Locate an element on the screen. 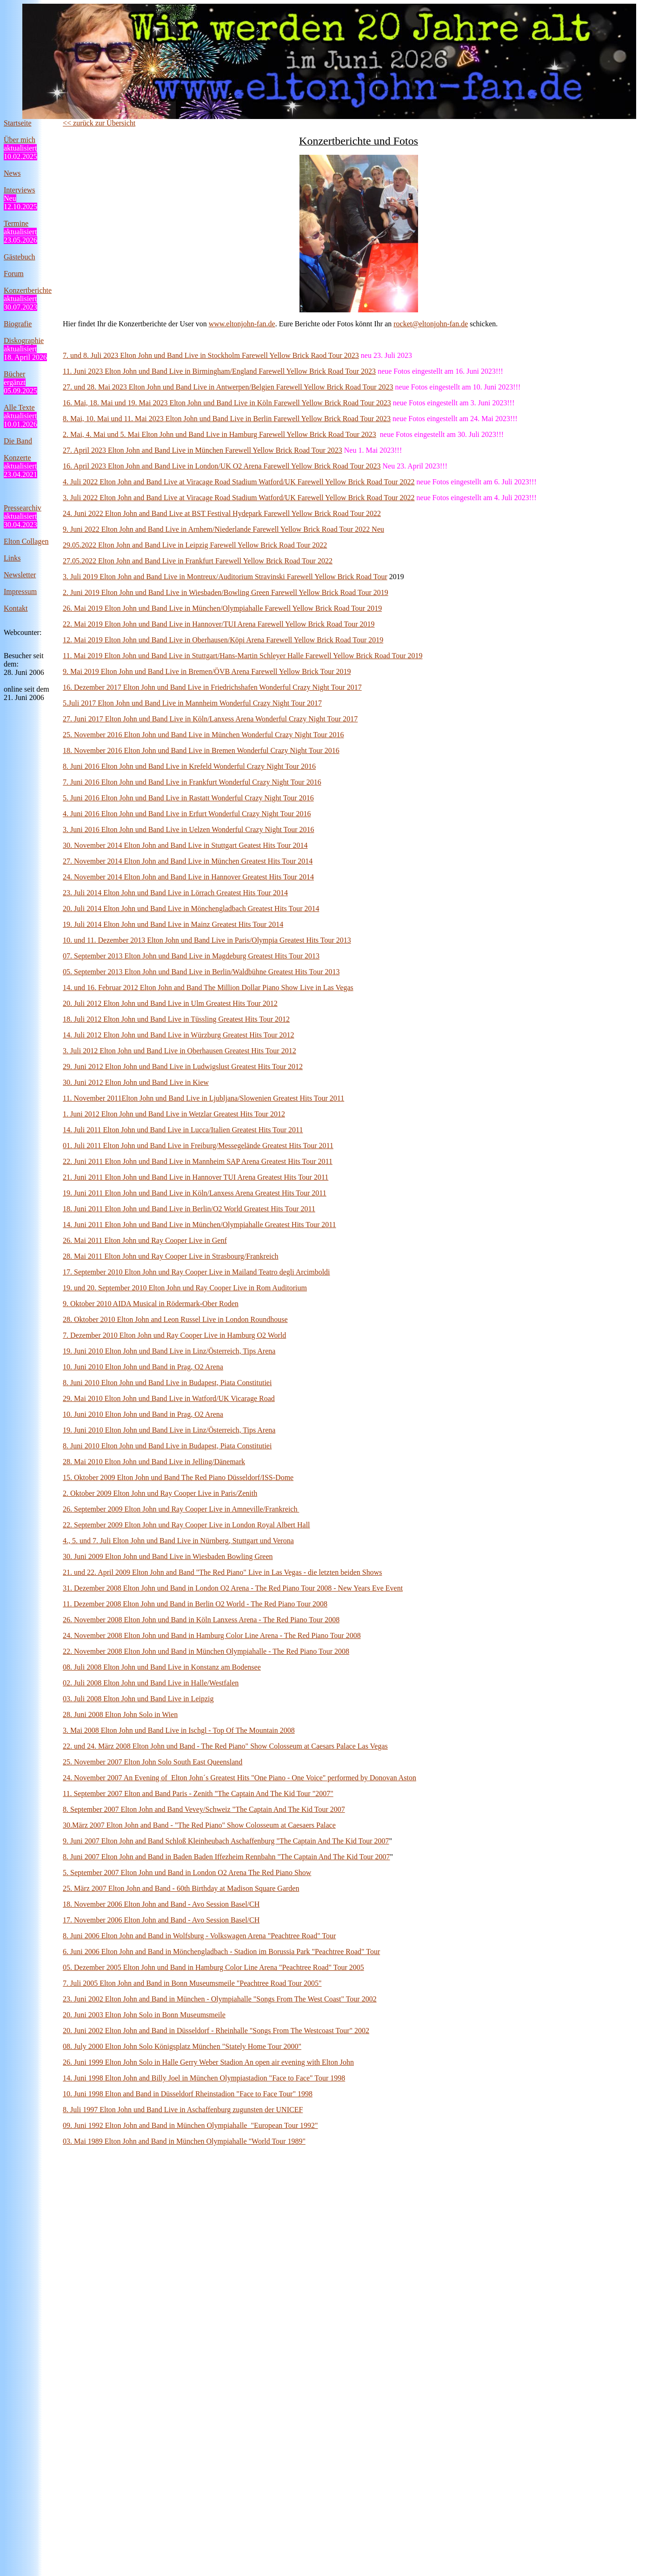  02. Juli 2008 Elton John und Band Live in Halle/Westfalen is located at coordinates (151, 1683).